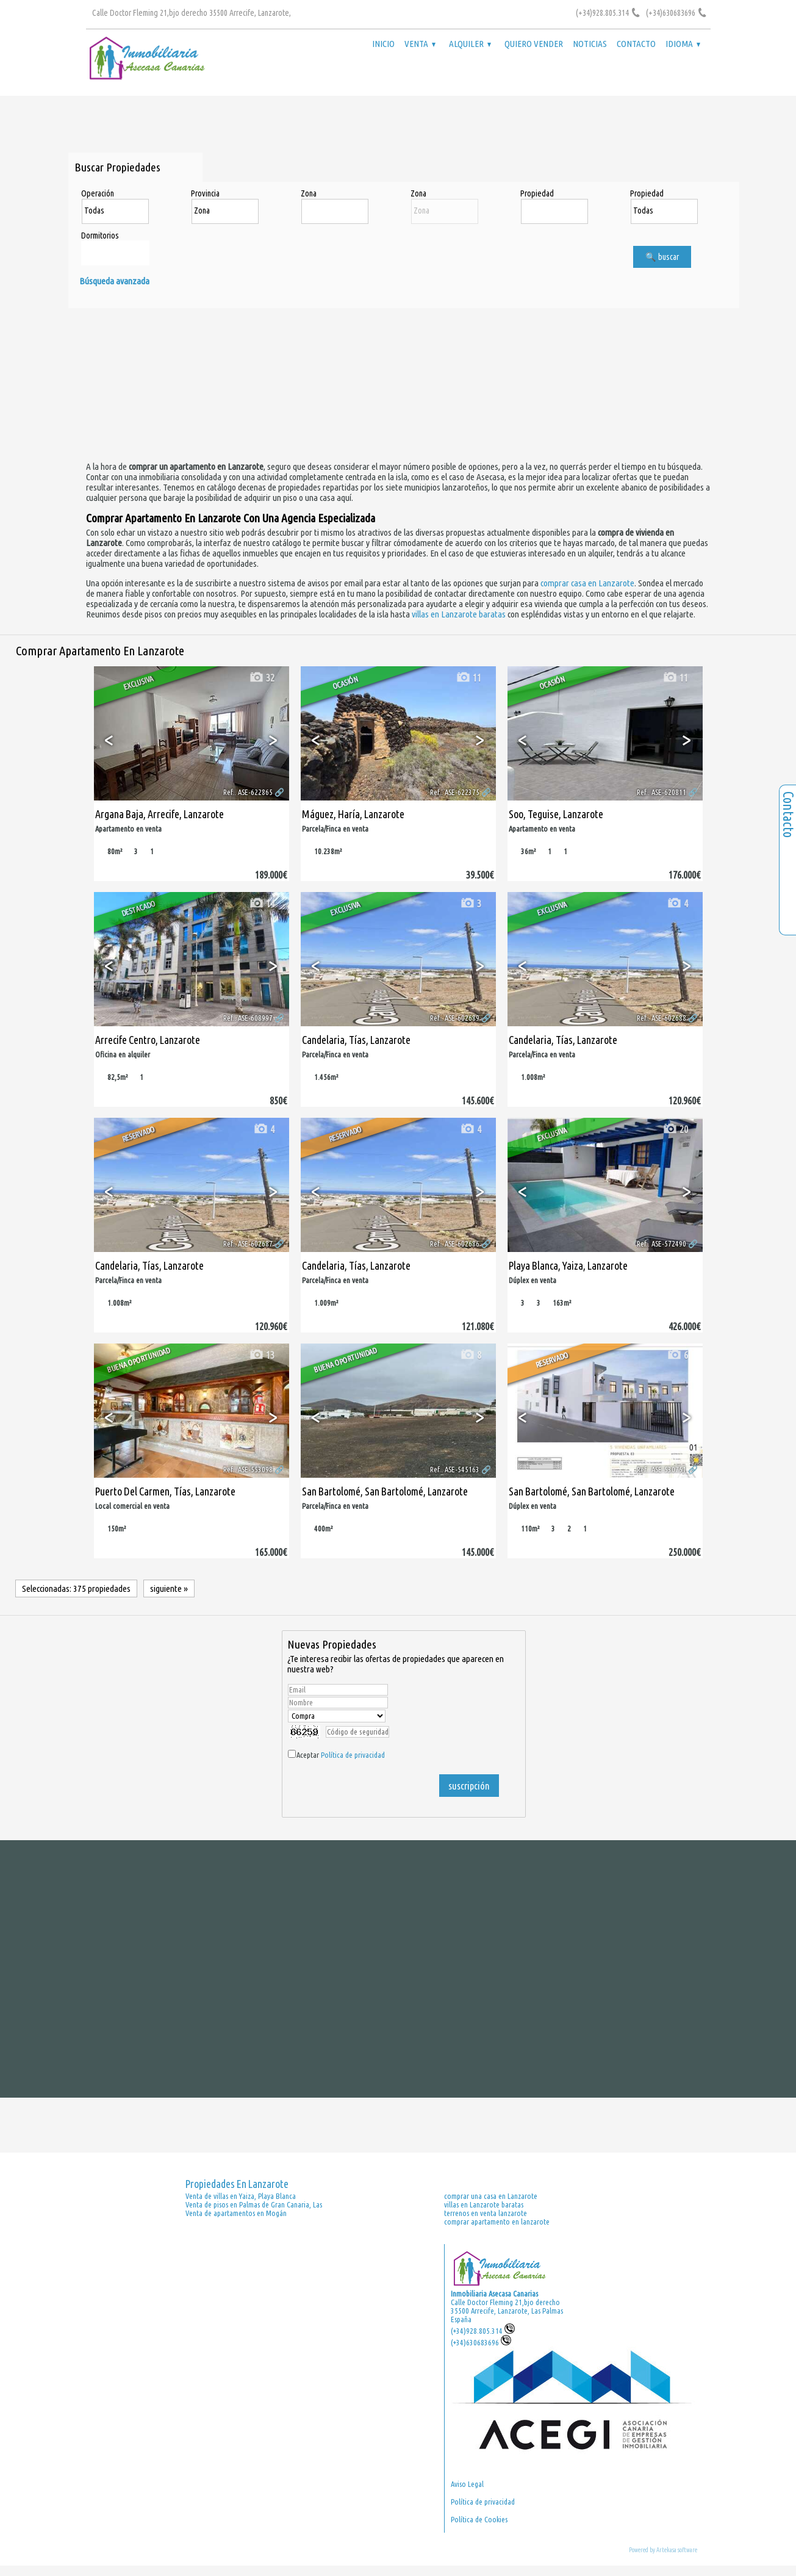 Image resolution: width=796 pixels, height=2576 pixels. What do you see at coordinates (483, 2330) in the screenshot?
I see `(+34)928.805.314` at bounding box center [483, 2330].